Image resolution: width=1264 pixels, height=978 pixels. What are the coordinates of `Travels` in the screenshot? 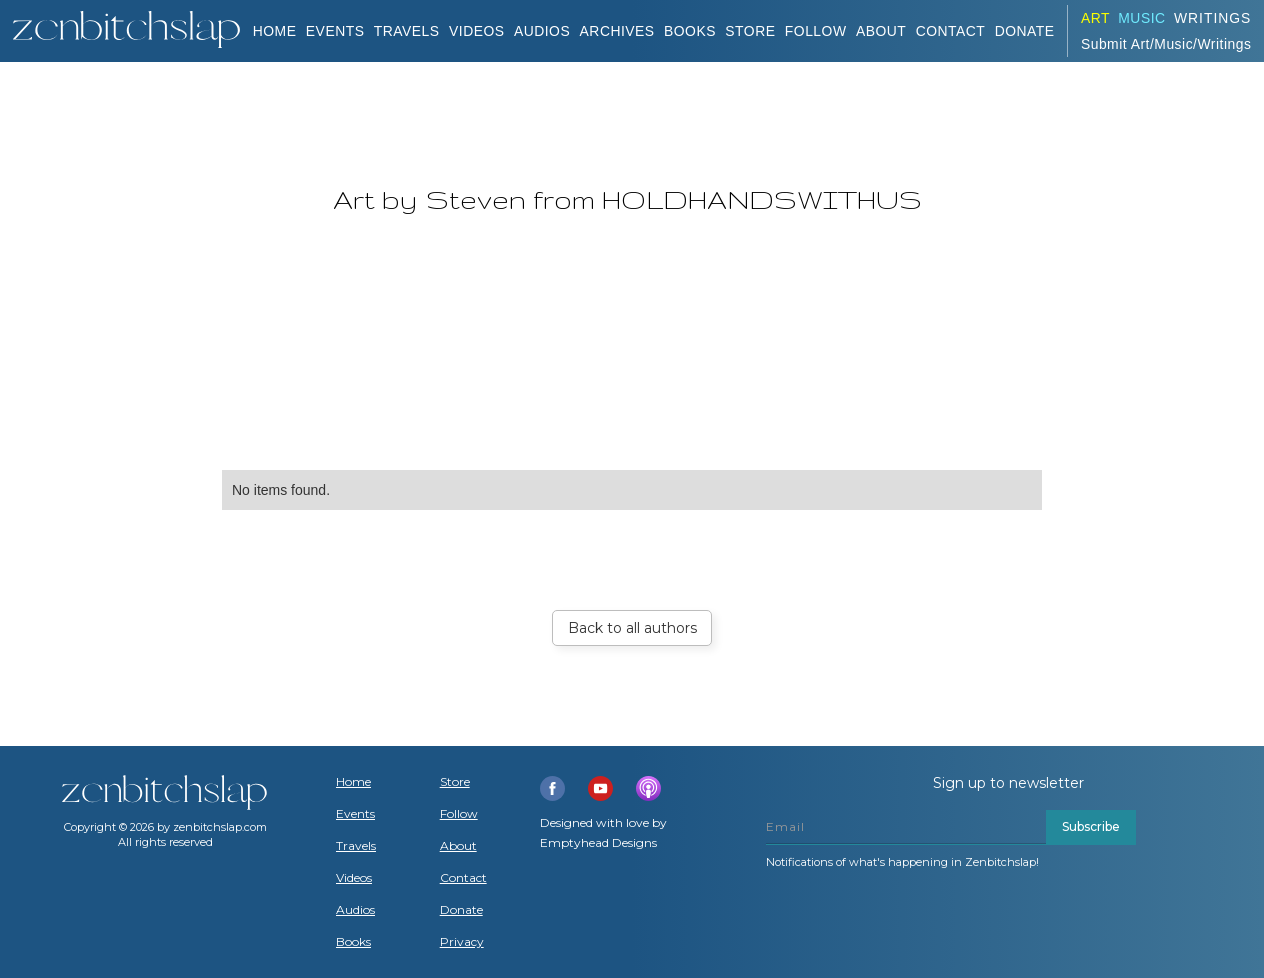 It's located at (356, 846).